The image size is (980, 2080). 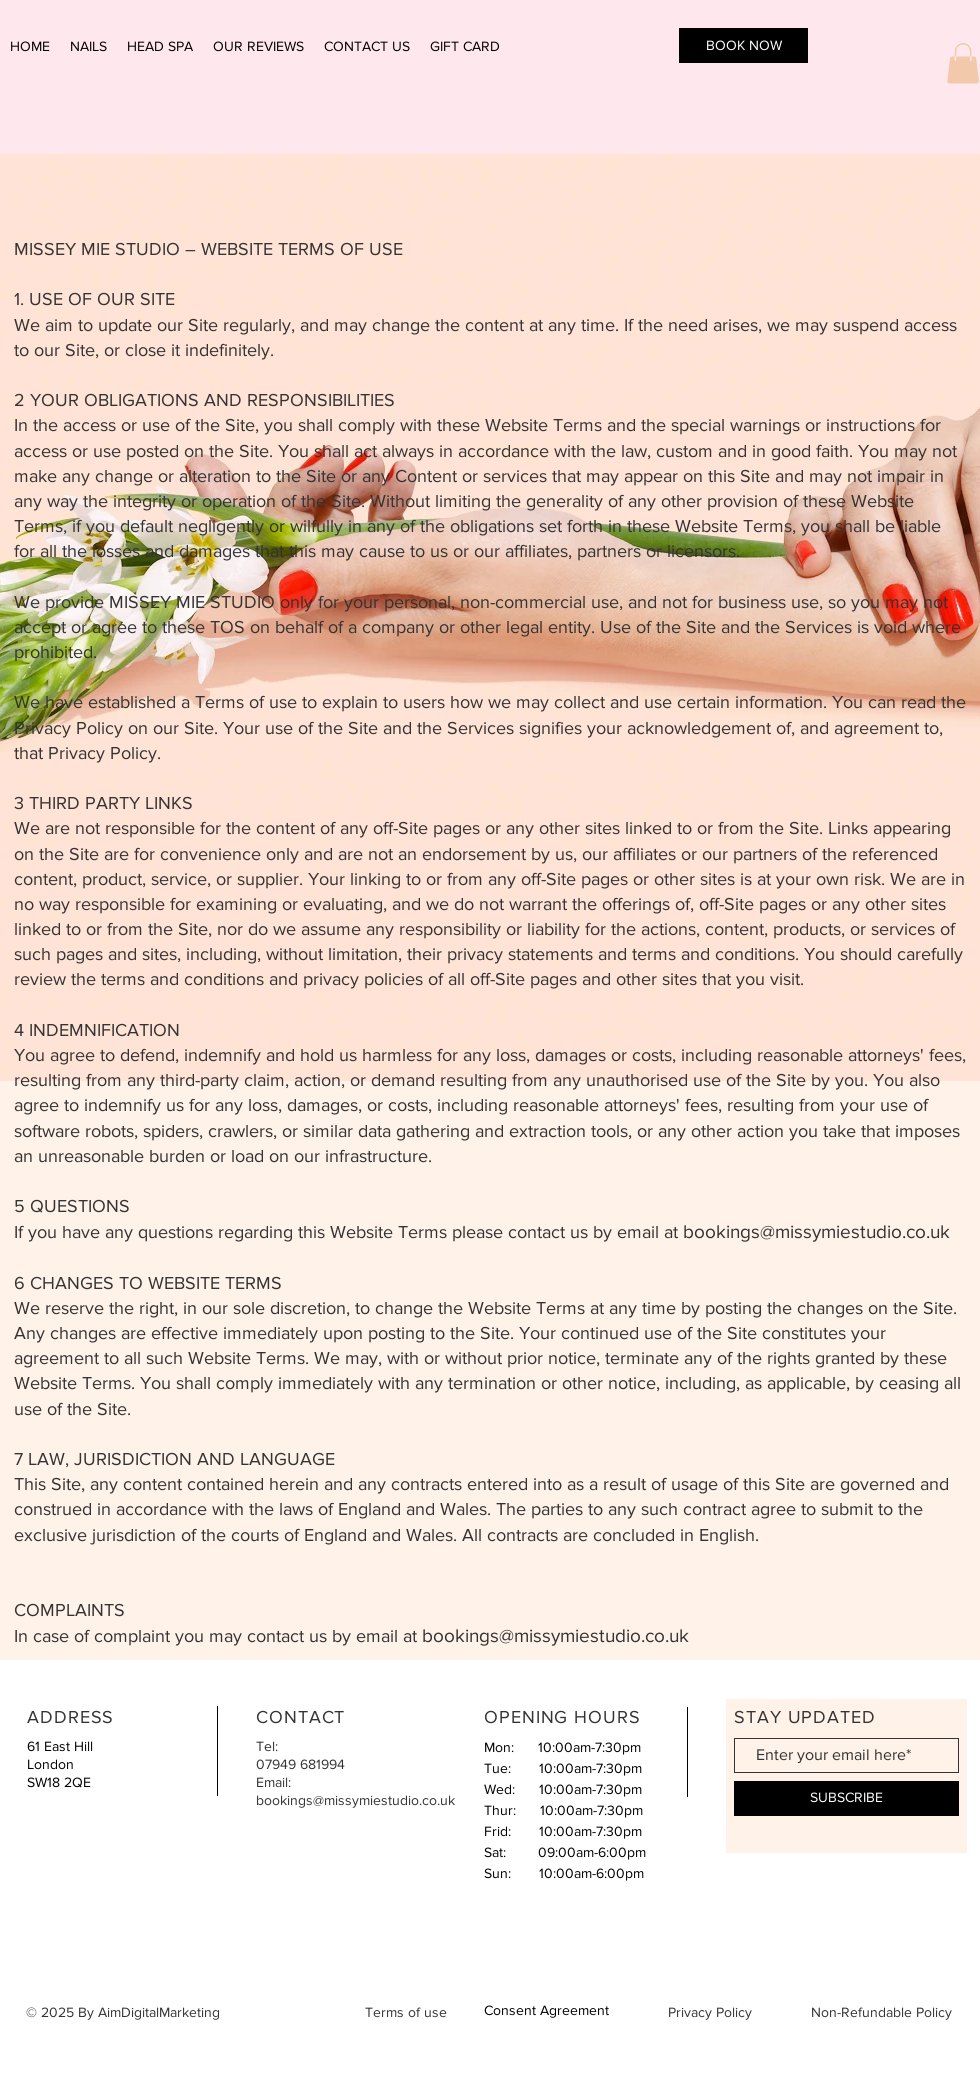 What do you see at coordinates (300, 1764) in the screenshot?
I see `07949 681994` at bounding box center [300, 1764].